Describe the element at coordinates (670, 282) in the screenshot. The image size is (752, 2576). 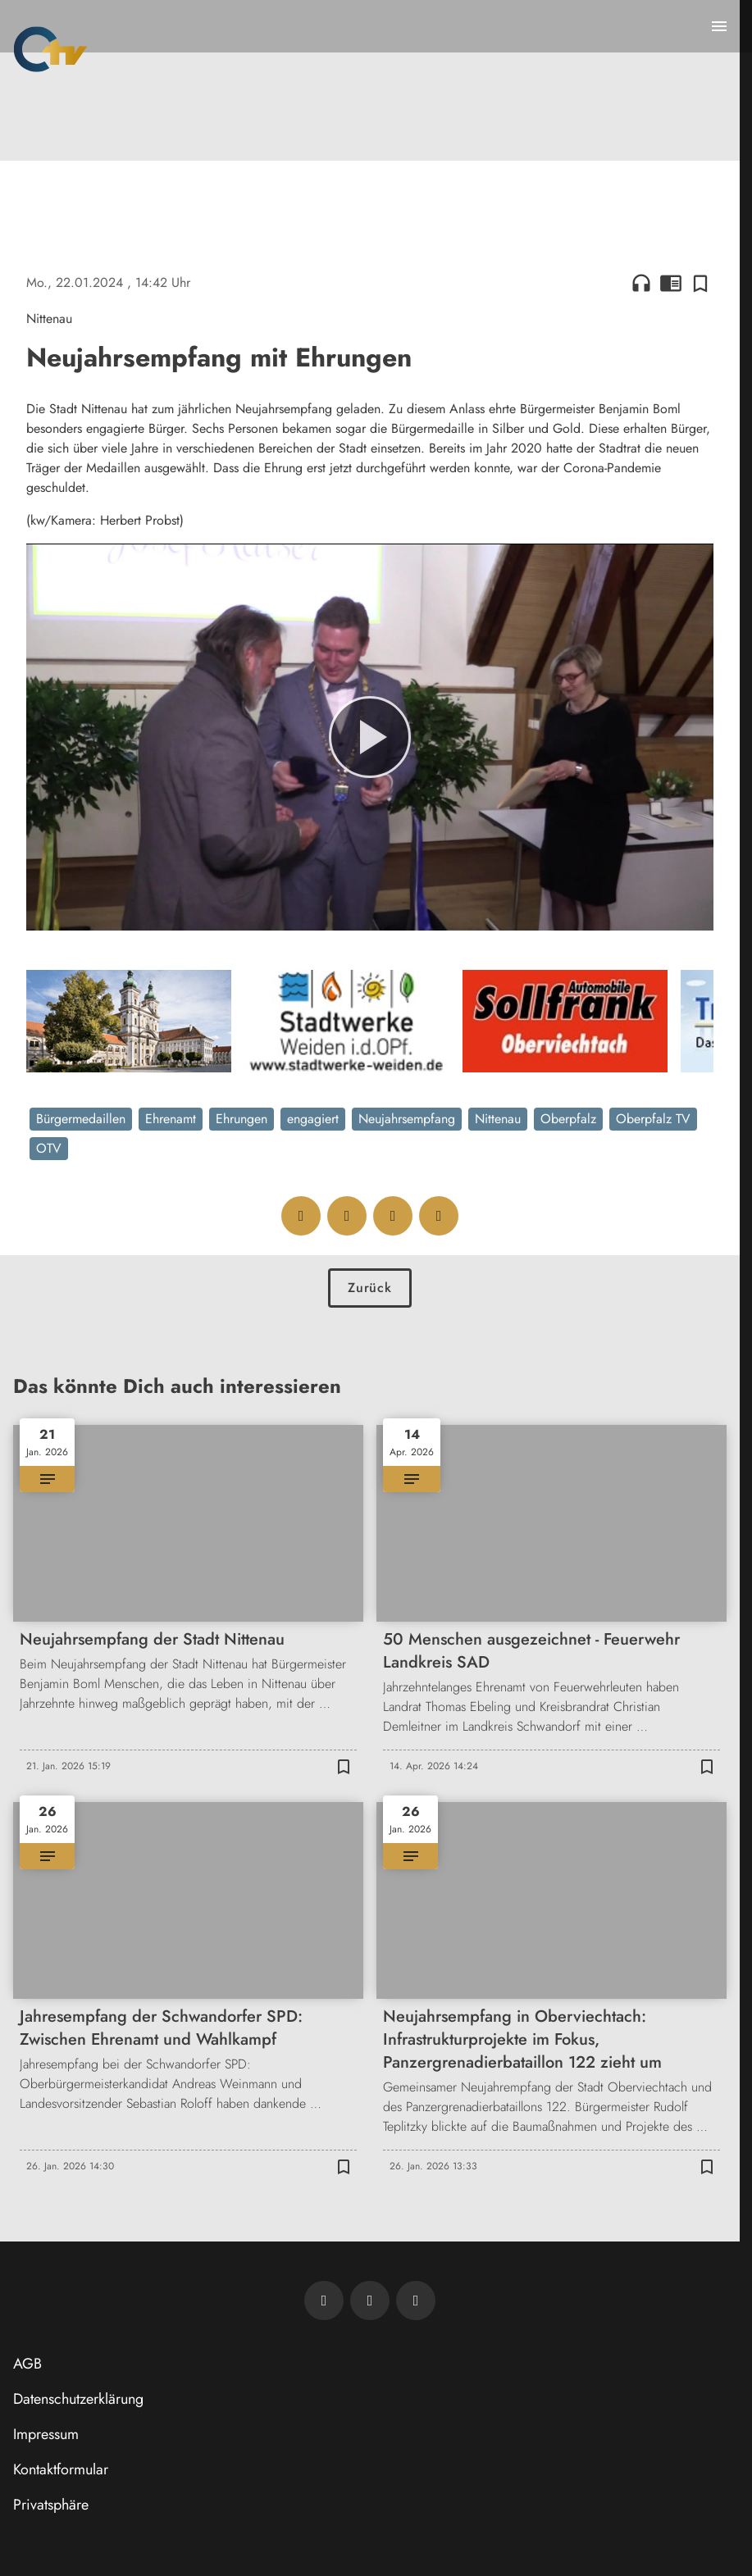
I see `chrome_reader_mode [Leseansicht anzeigen]` at that location.